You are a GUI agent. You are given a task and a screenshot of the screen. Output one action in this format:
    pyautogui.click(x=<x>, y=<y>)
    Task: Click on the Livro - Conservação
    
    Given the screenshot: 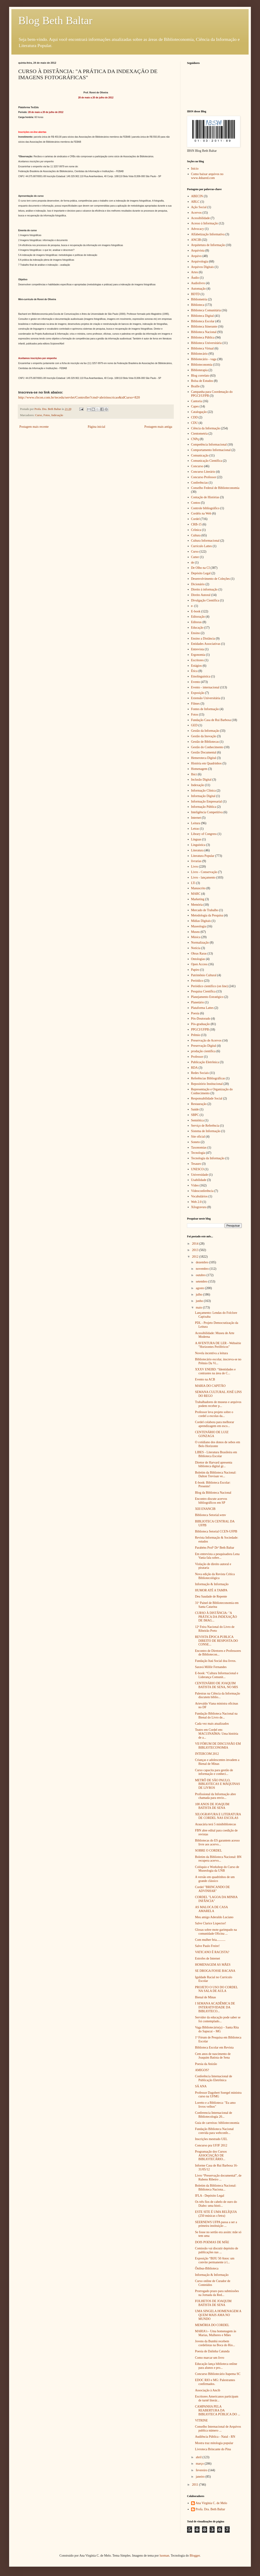 What is the action you would take?
    pyautogui.click(x=204, y=872)
    